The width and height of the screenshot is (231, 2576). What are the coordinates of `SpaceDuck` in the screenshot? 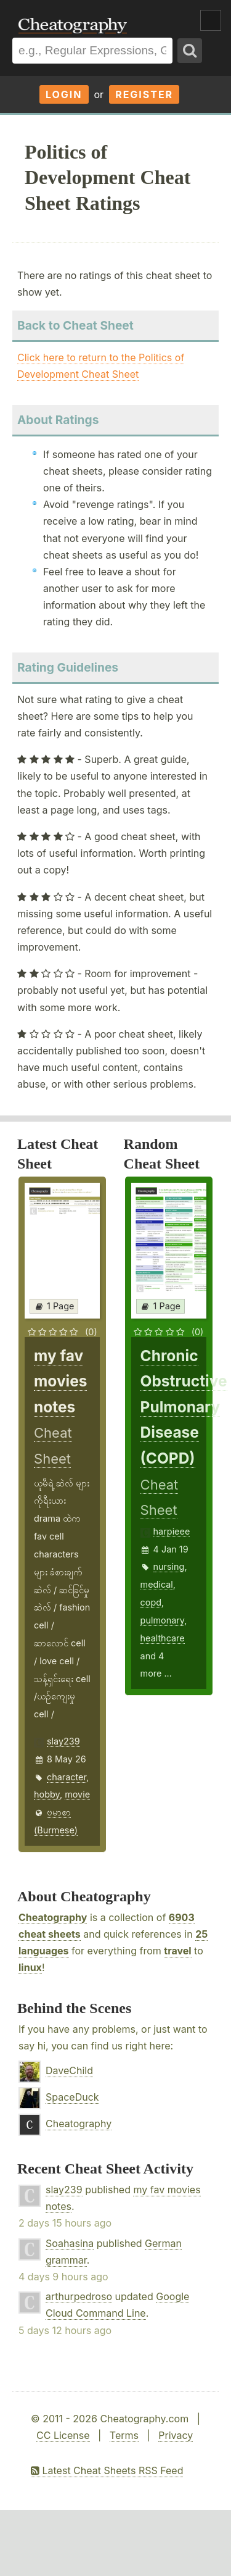 It's located at (72, 2097).